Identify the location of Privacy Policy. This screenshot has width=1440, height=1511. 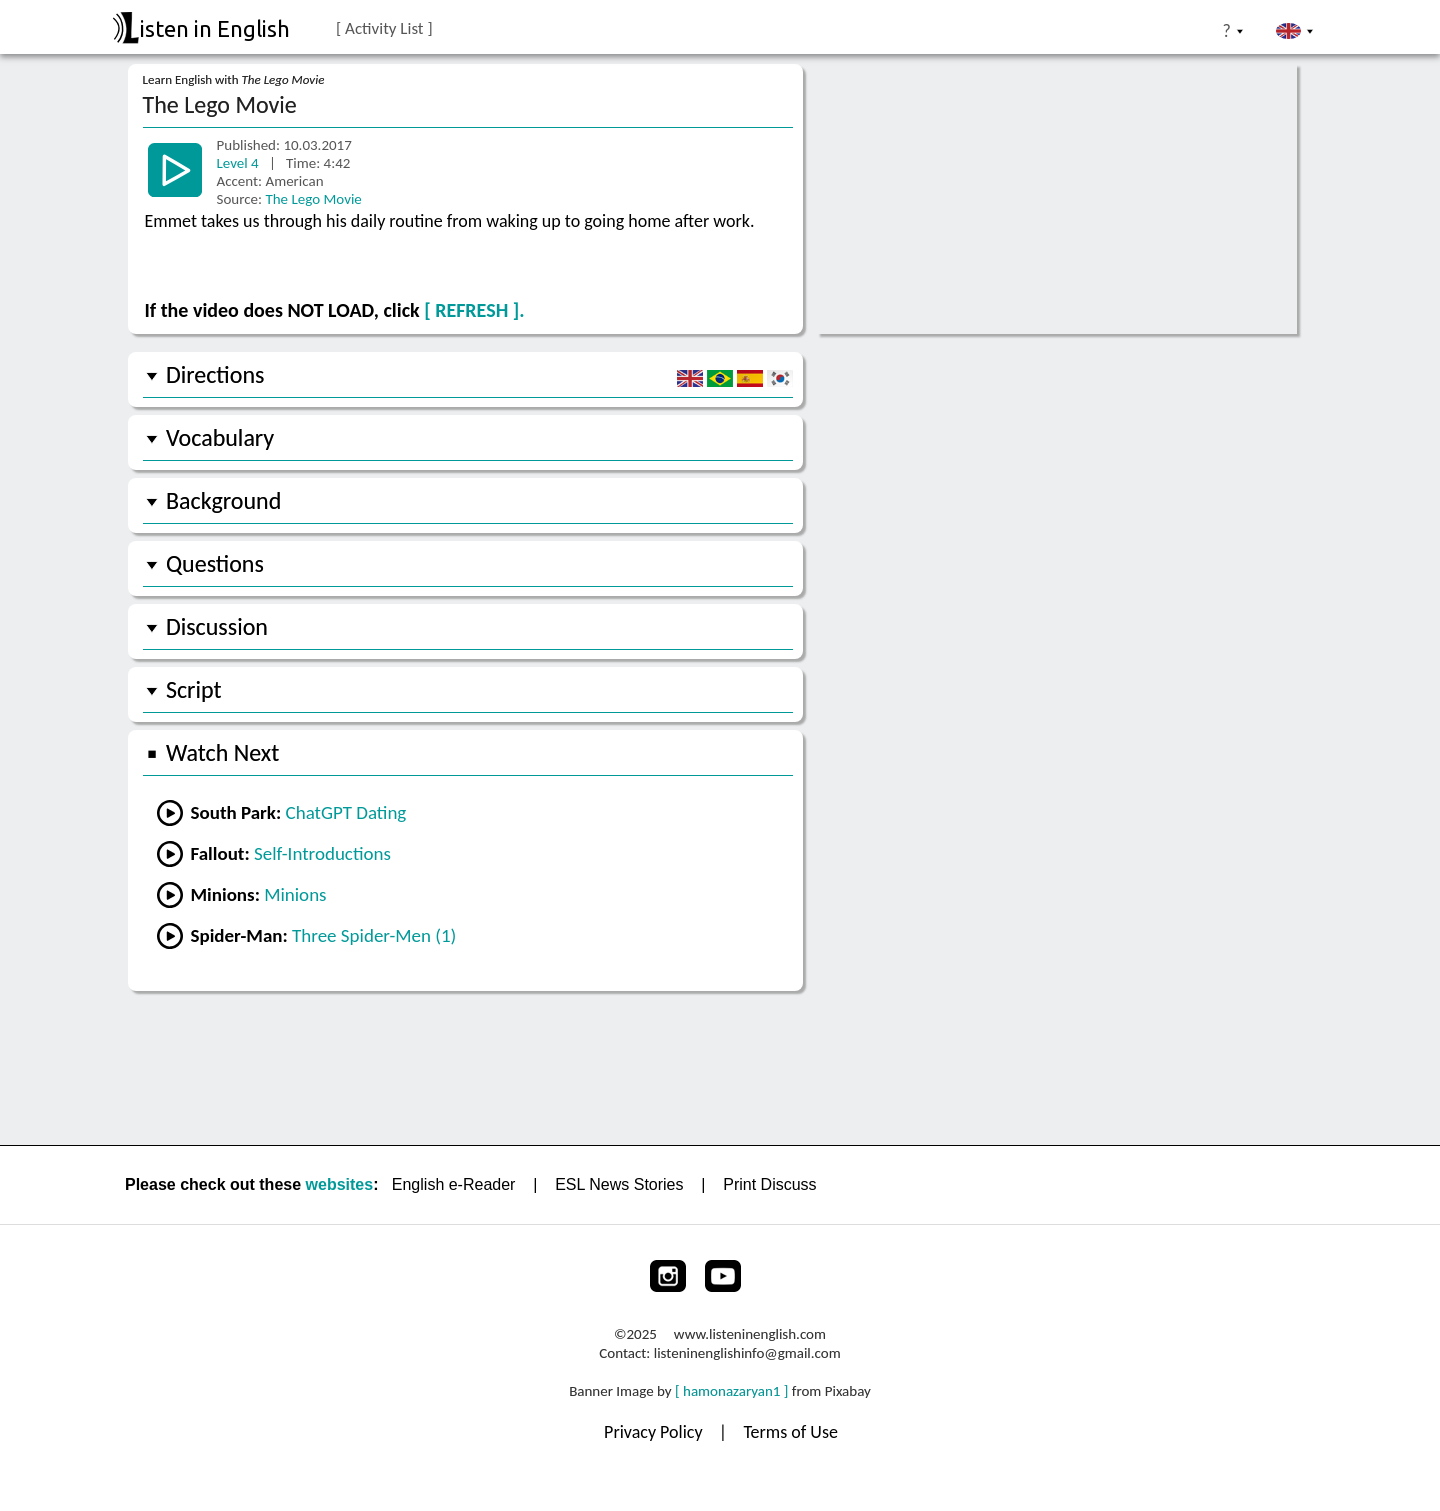
(655, 1432).